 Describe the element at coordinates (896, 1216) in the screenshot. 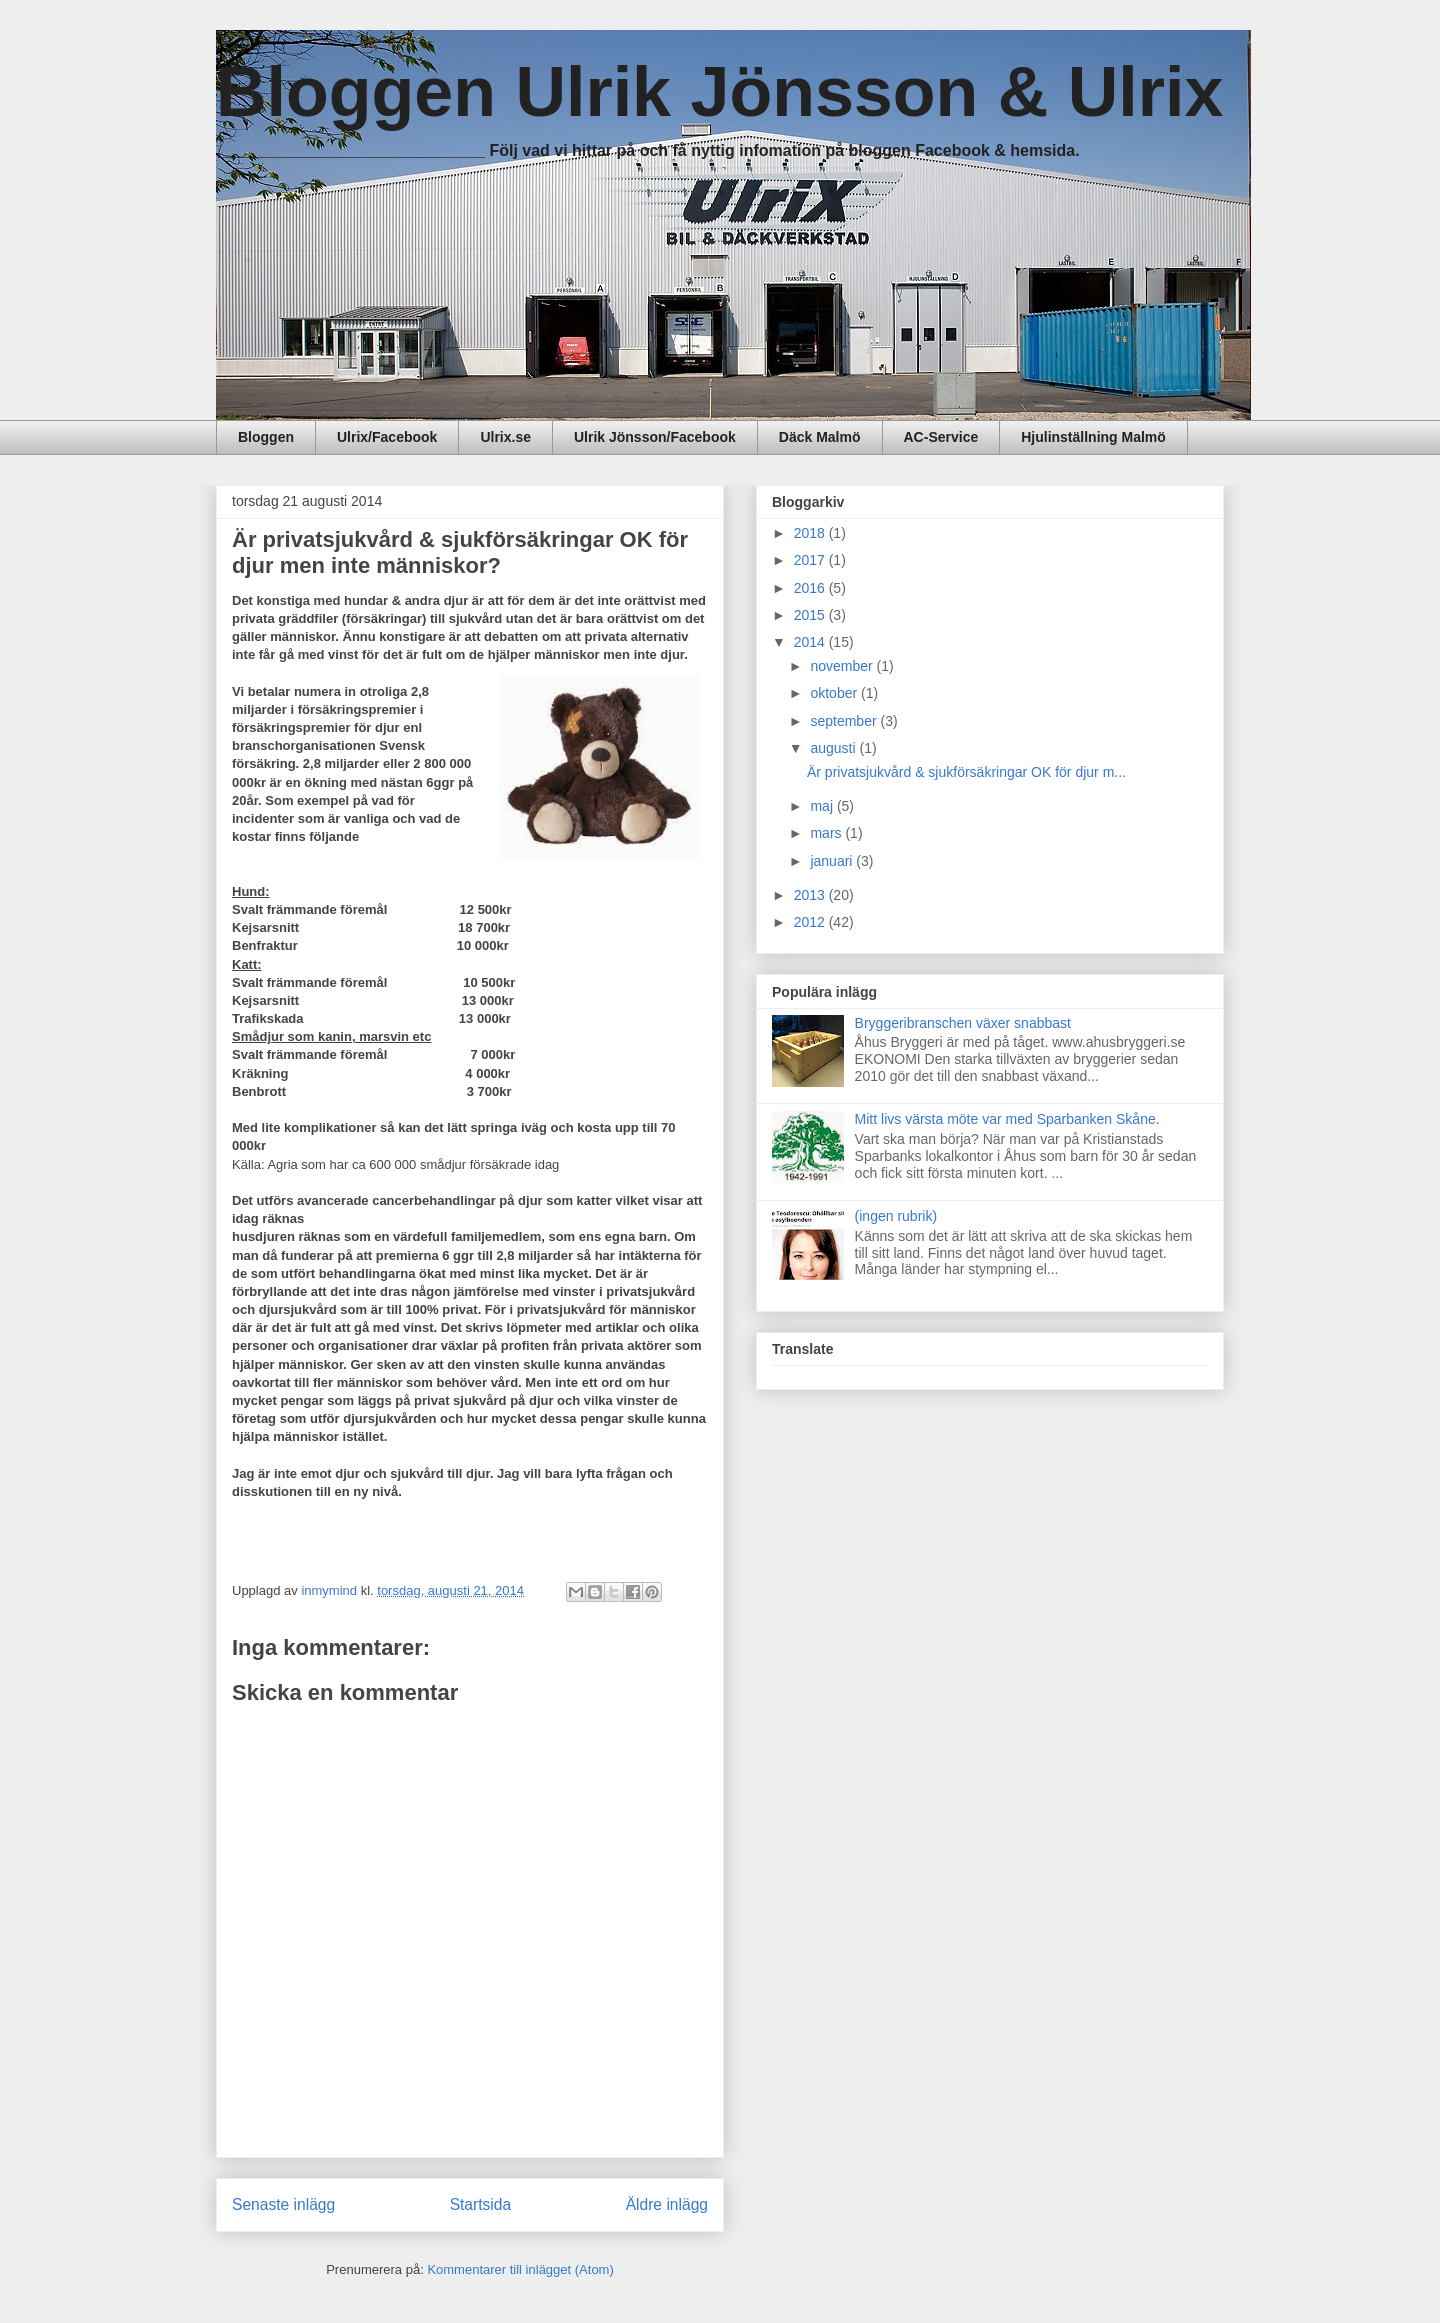

I see `(ingen rubrik)` at that location.